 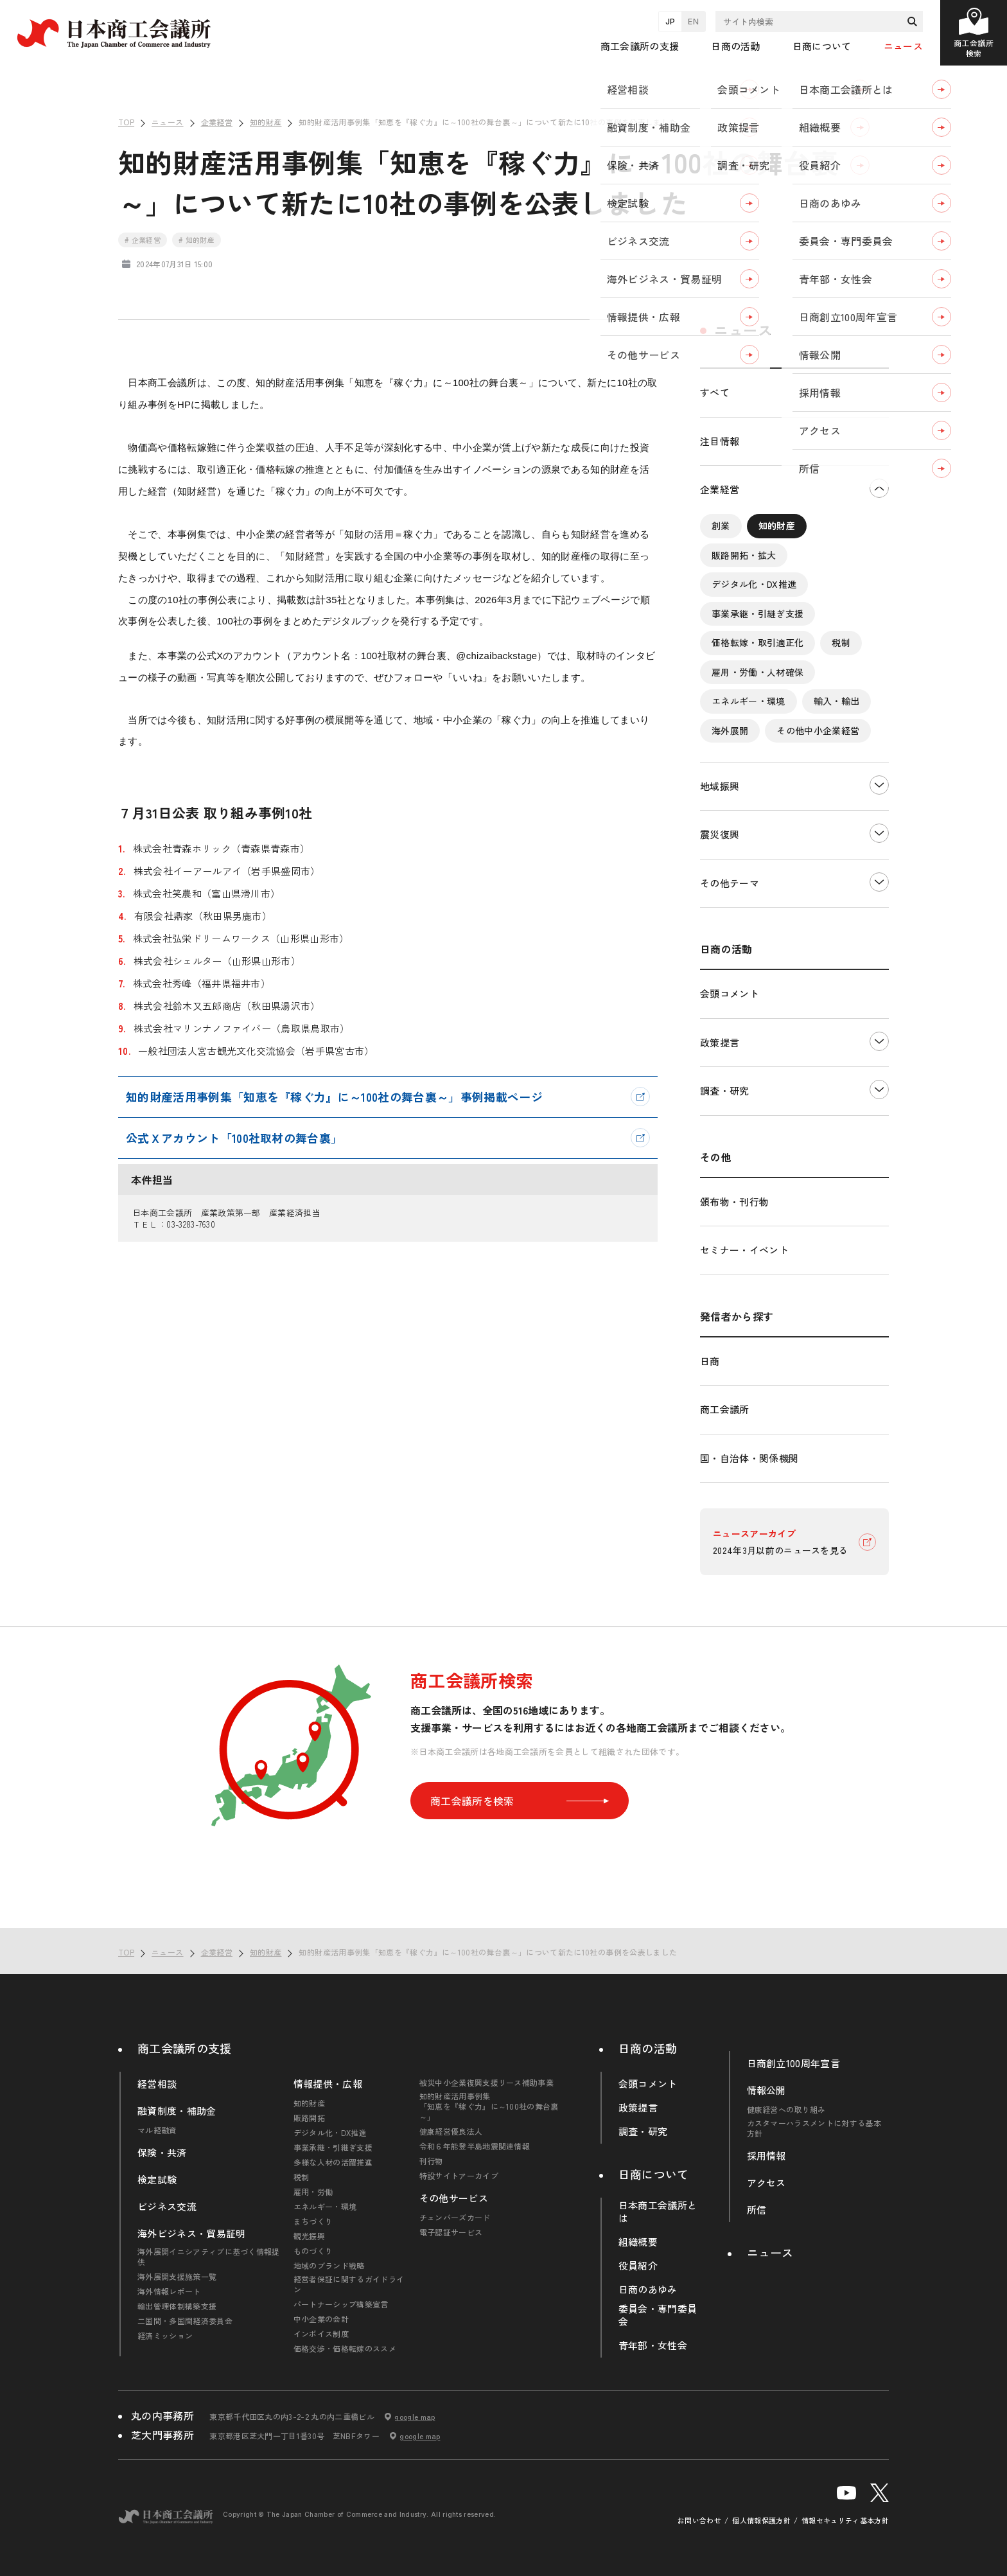 What do you see at coordinates (754, 584) in the screenshot?
I see `デジタル化・DX推進` at bounding box center [754, 584].